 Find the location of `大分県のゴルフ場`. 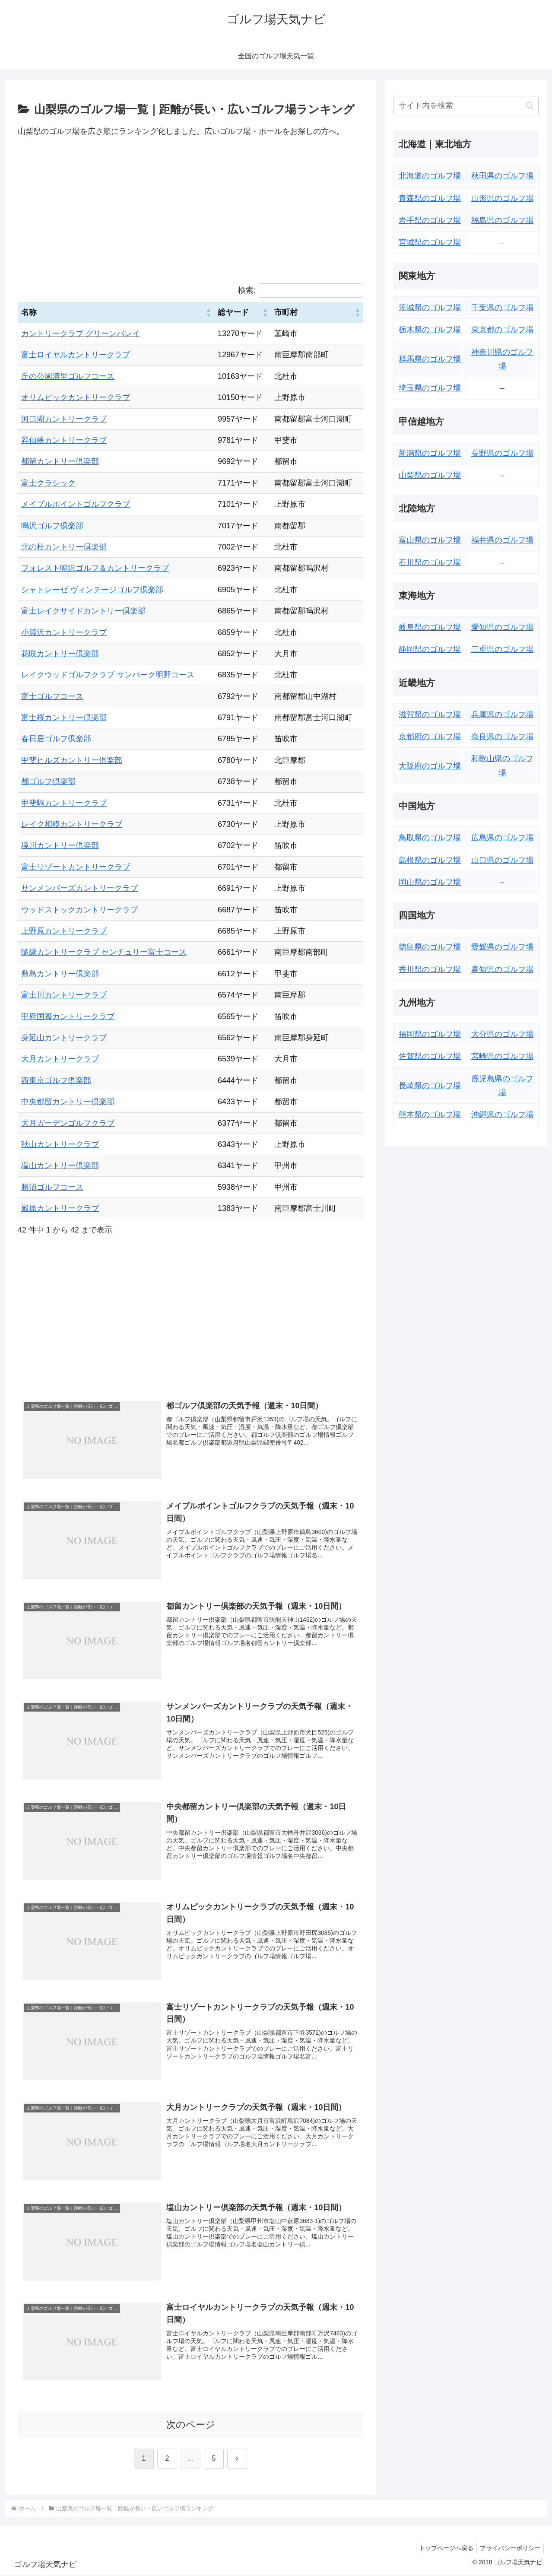

大分県のゴルフ場 is located at coordinates (502, 1034).